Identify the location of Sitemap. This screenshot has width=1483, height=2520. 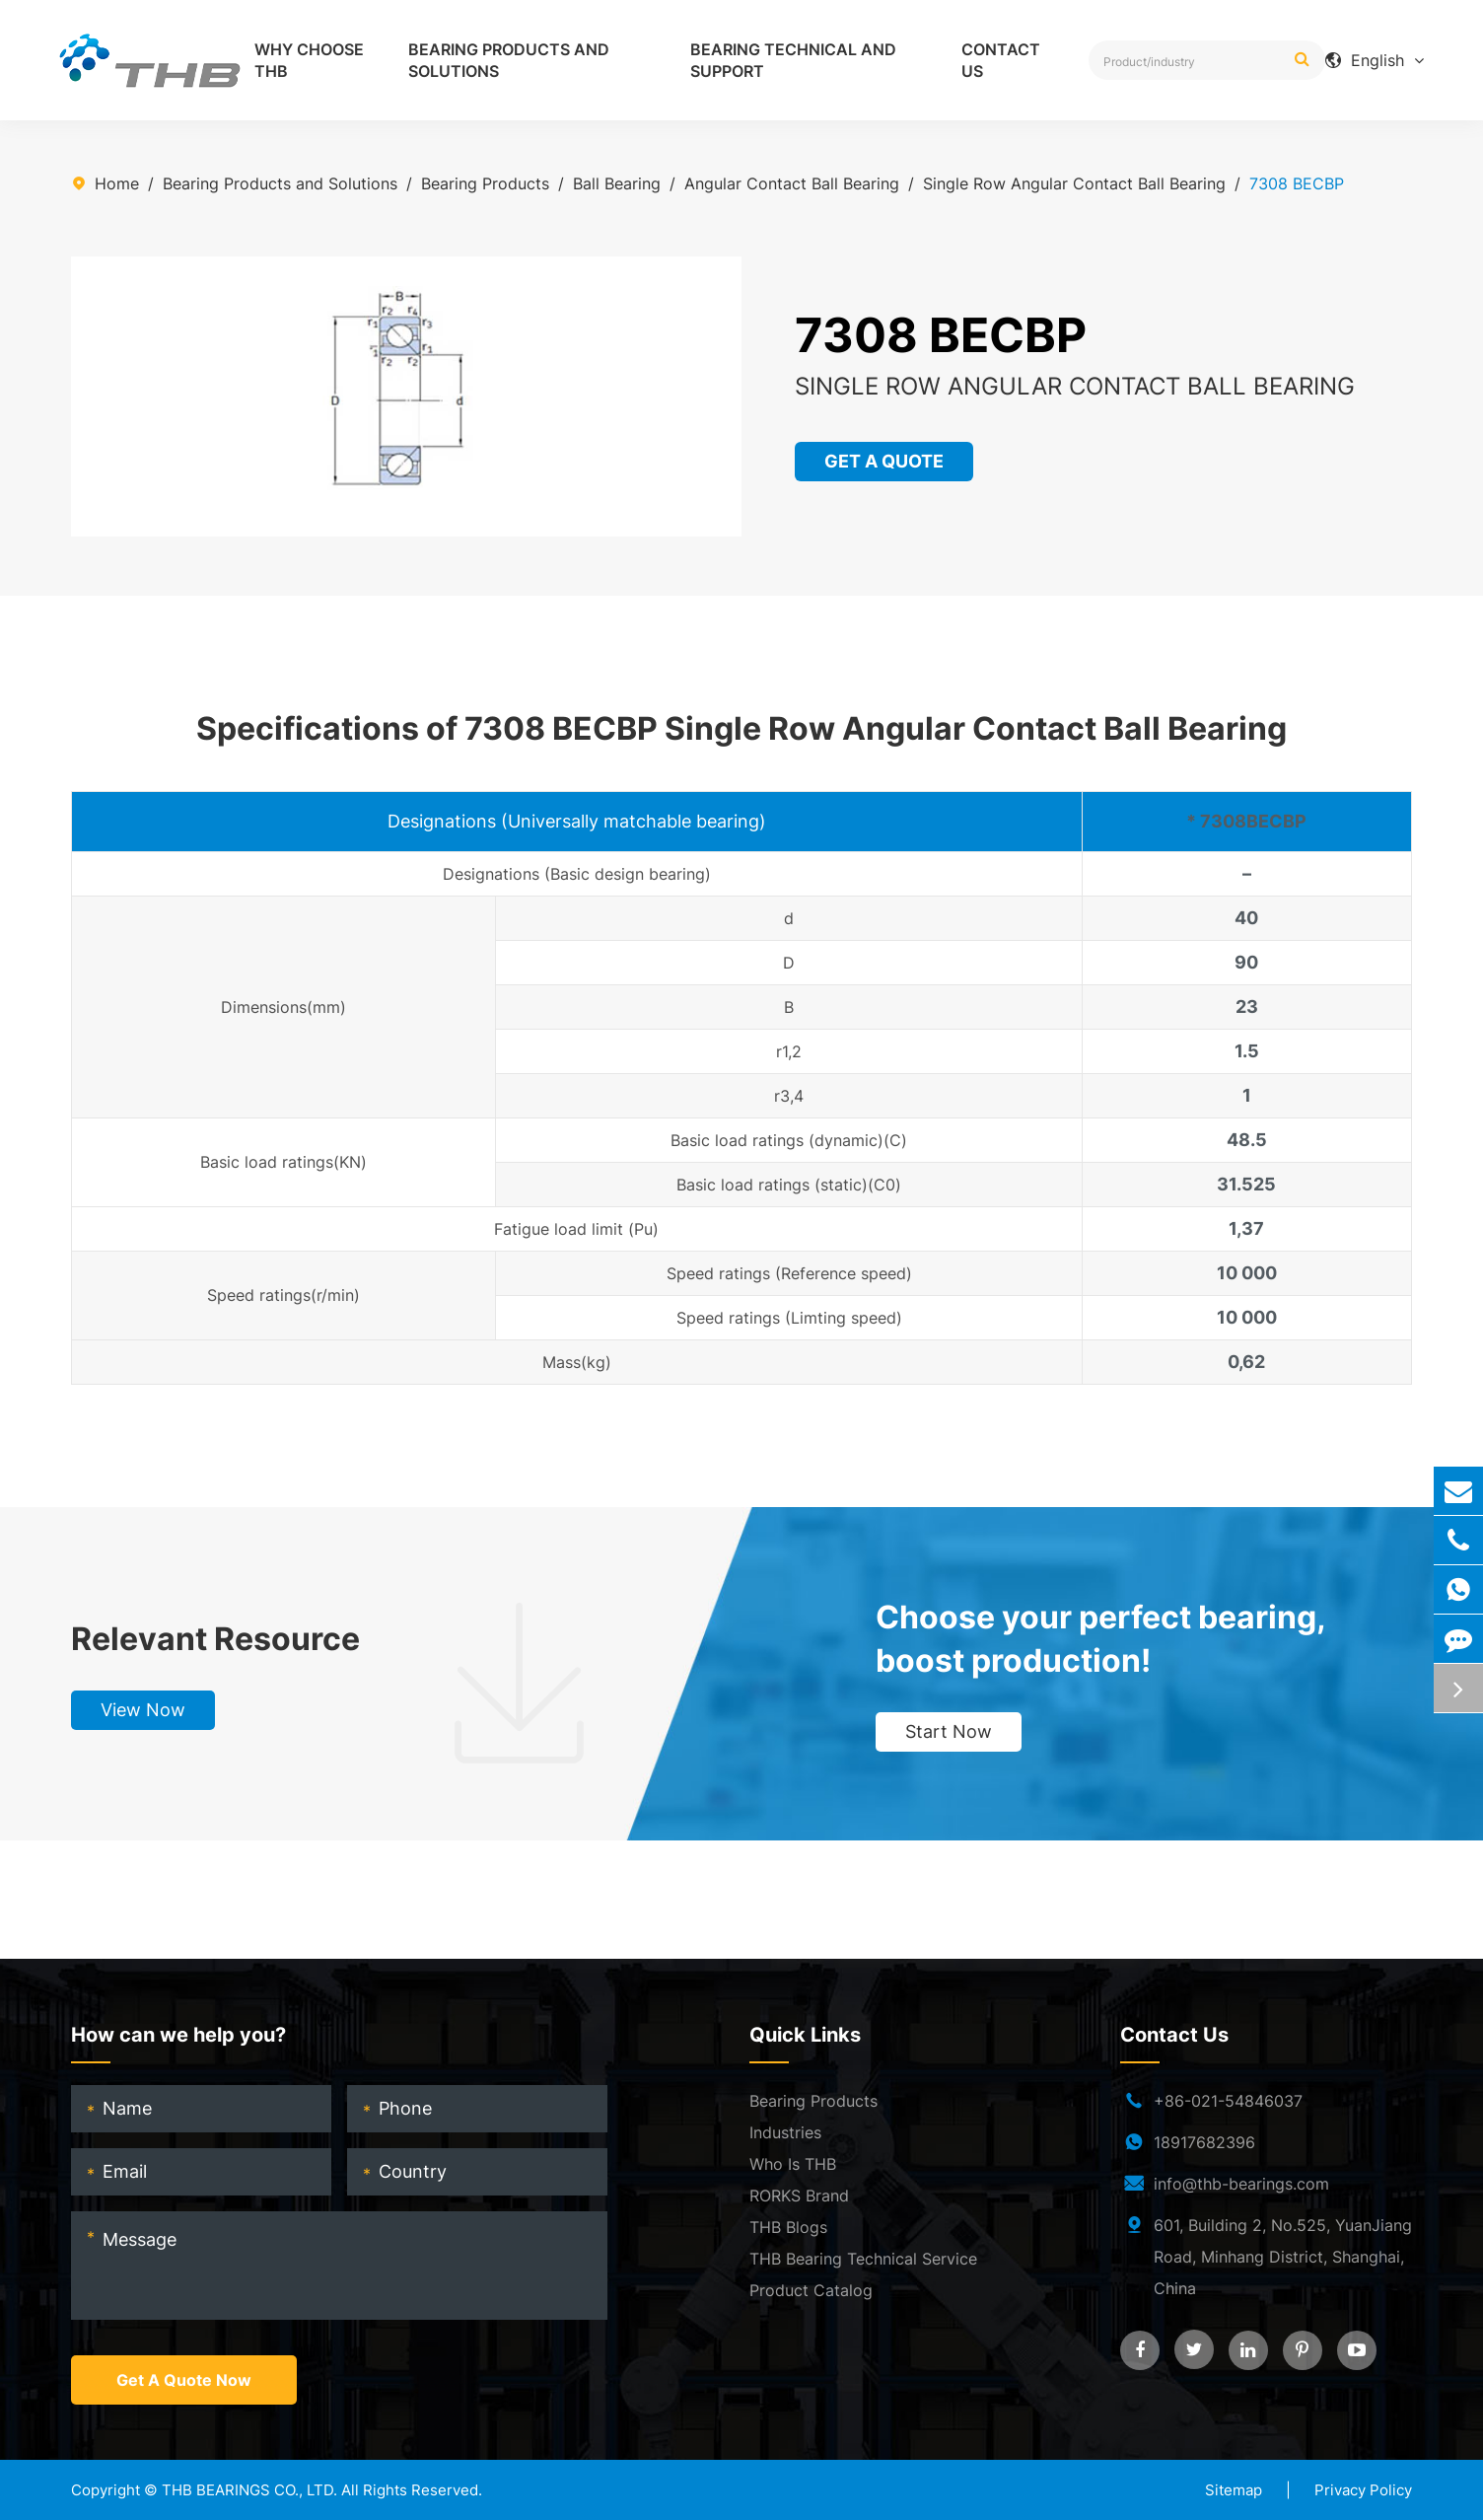
(1233, 2490).